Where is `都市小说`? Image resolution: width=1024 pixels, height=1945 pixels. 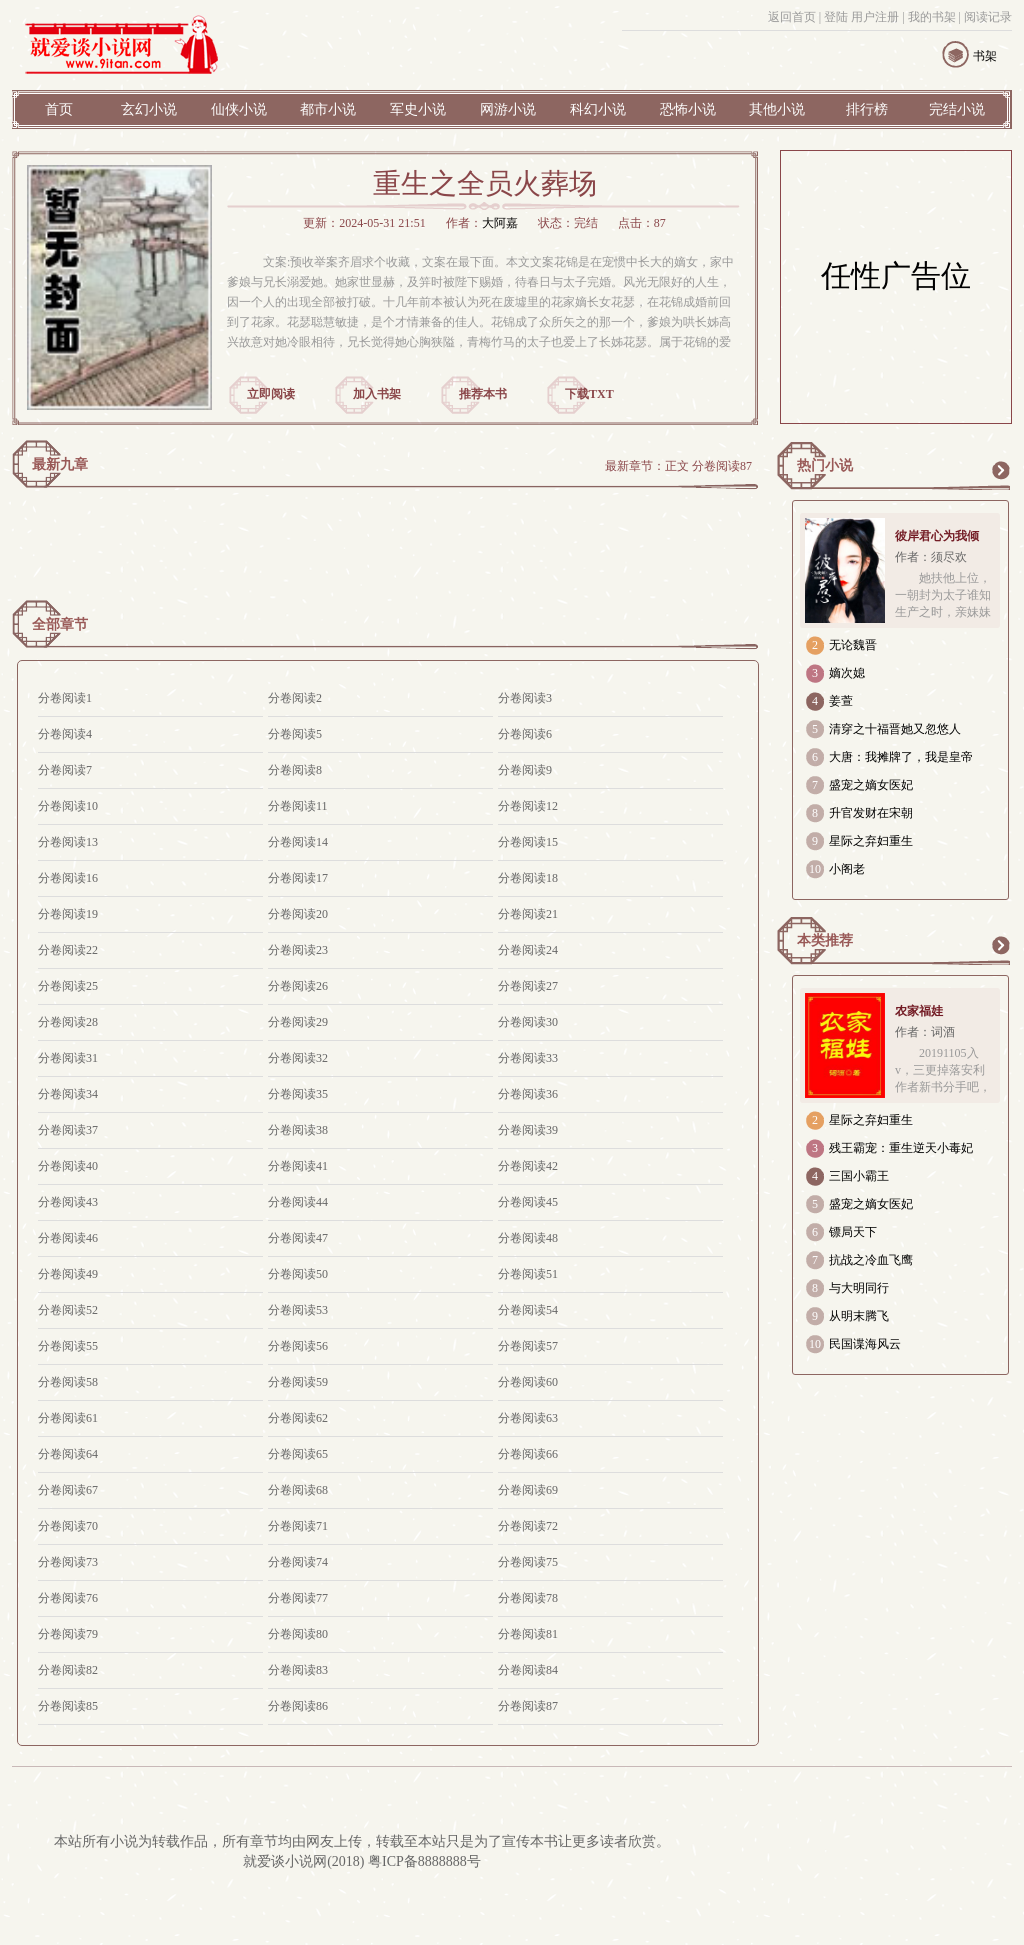 都市小说 is located at coordinates (328, 109).